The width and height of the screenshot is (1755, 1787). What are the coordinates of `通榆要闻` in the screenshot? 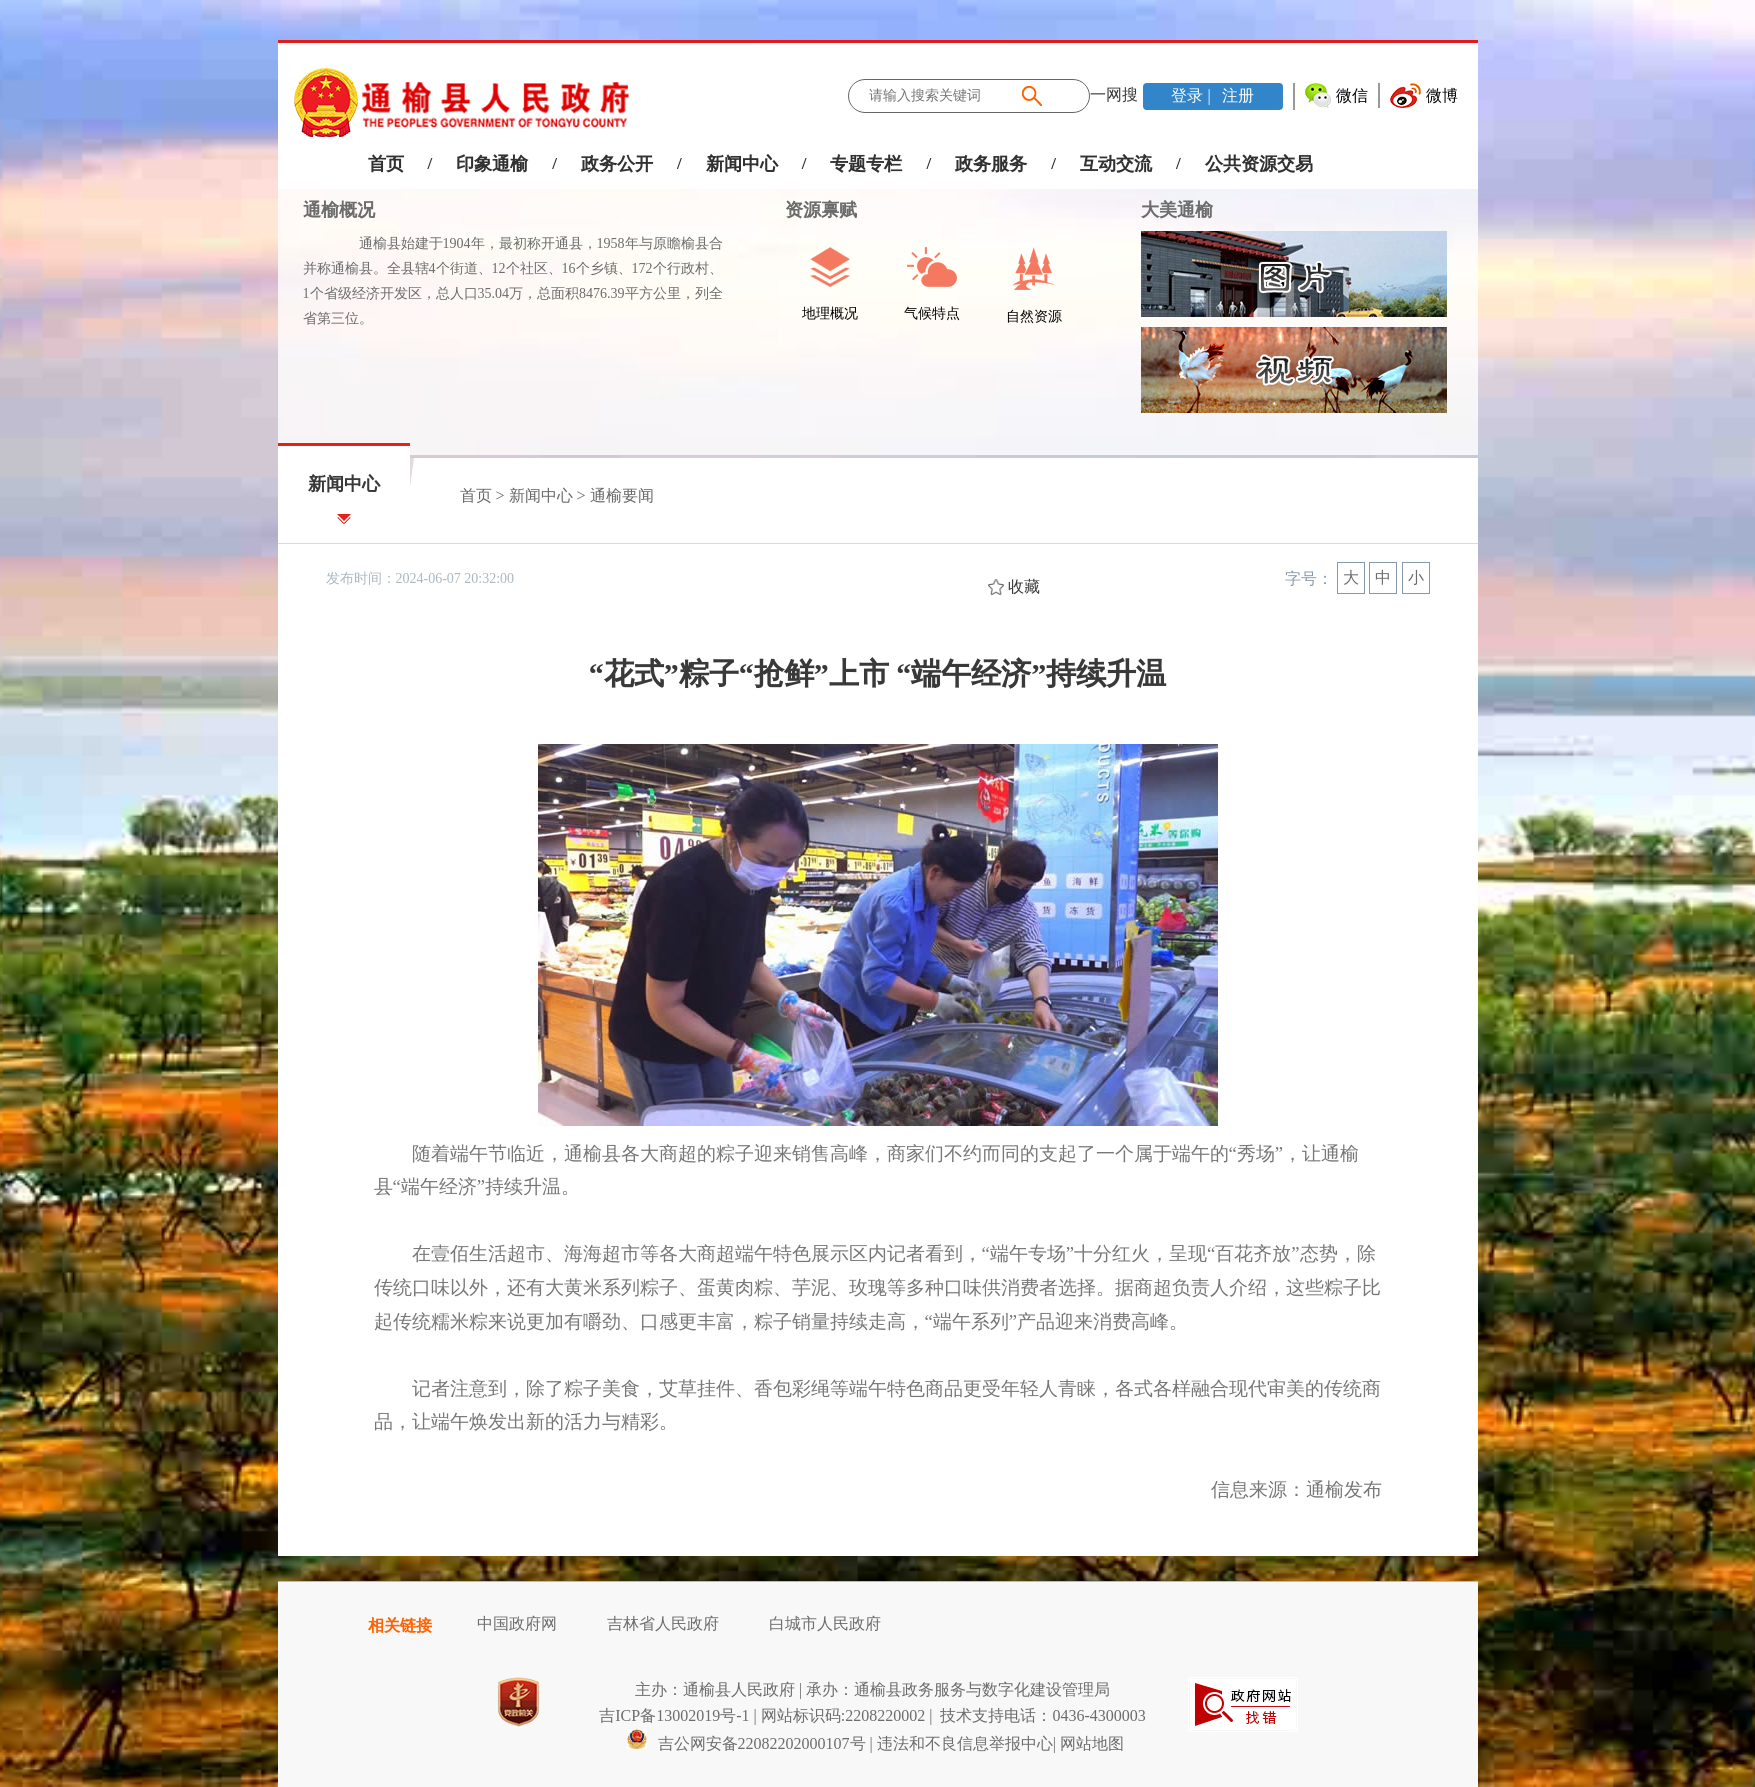 It's located at (622, 495).